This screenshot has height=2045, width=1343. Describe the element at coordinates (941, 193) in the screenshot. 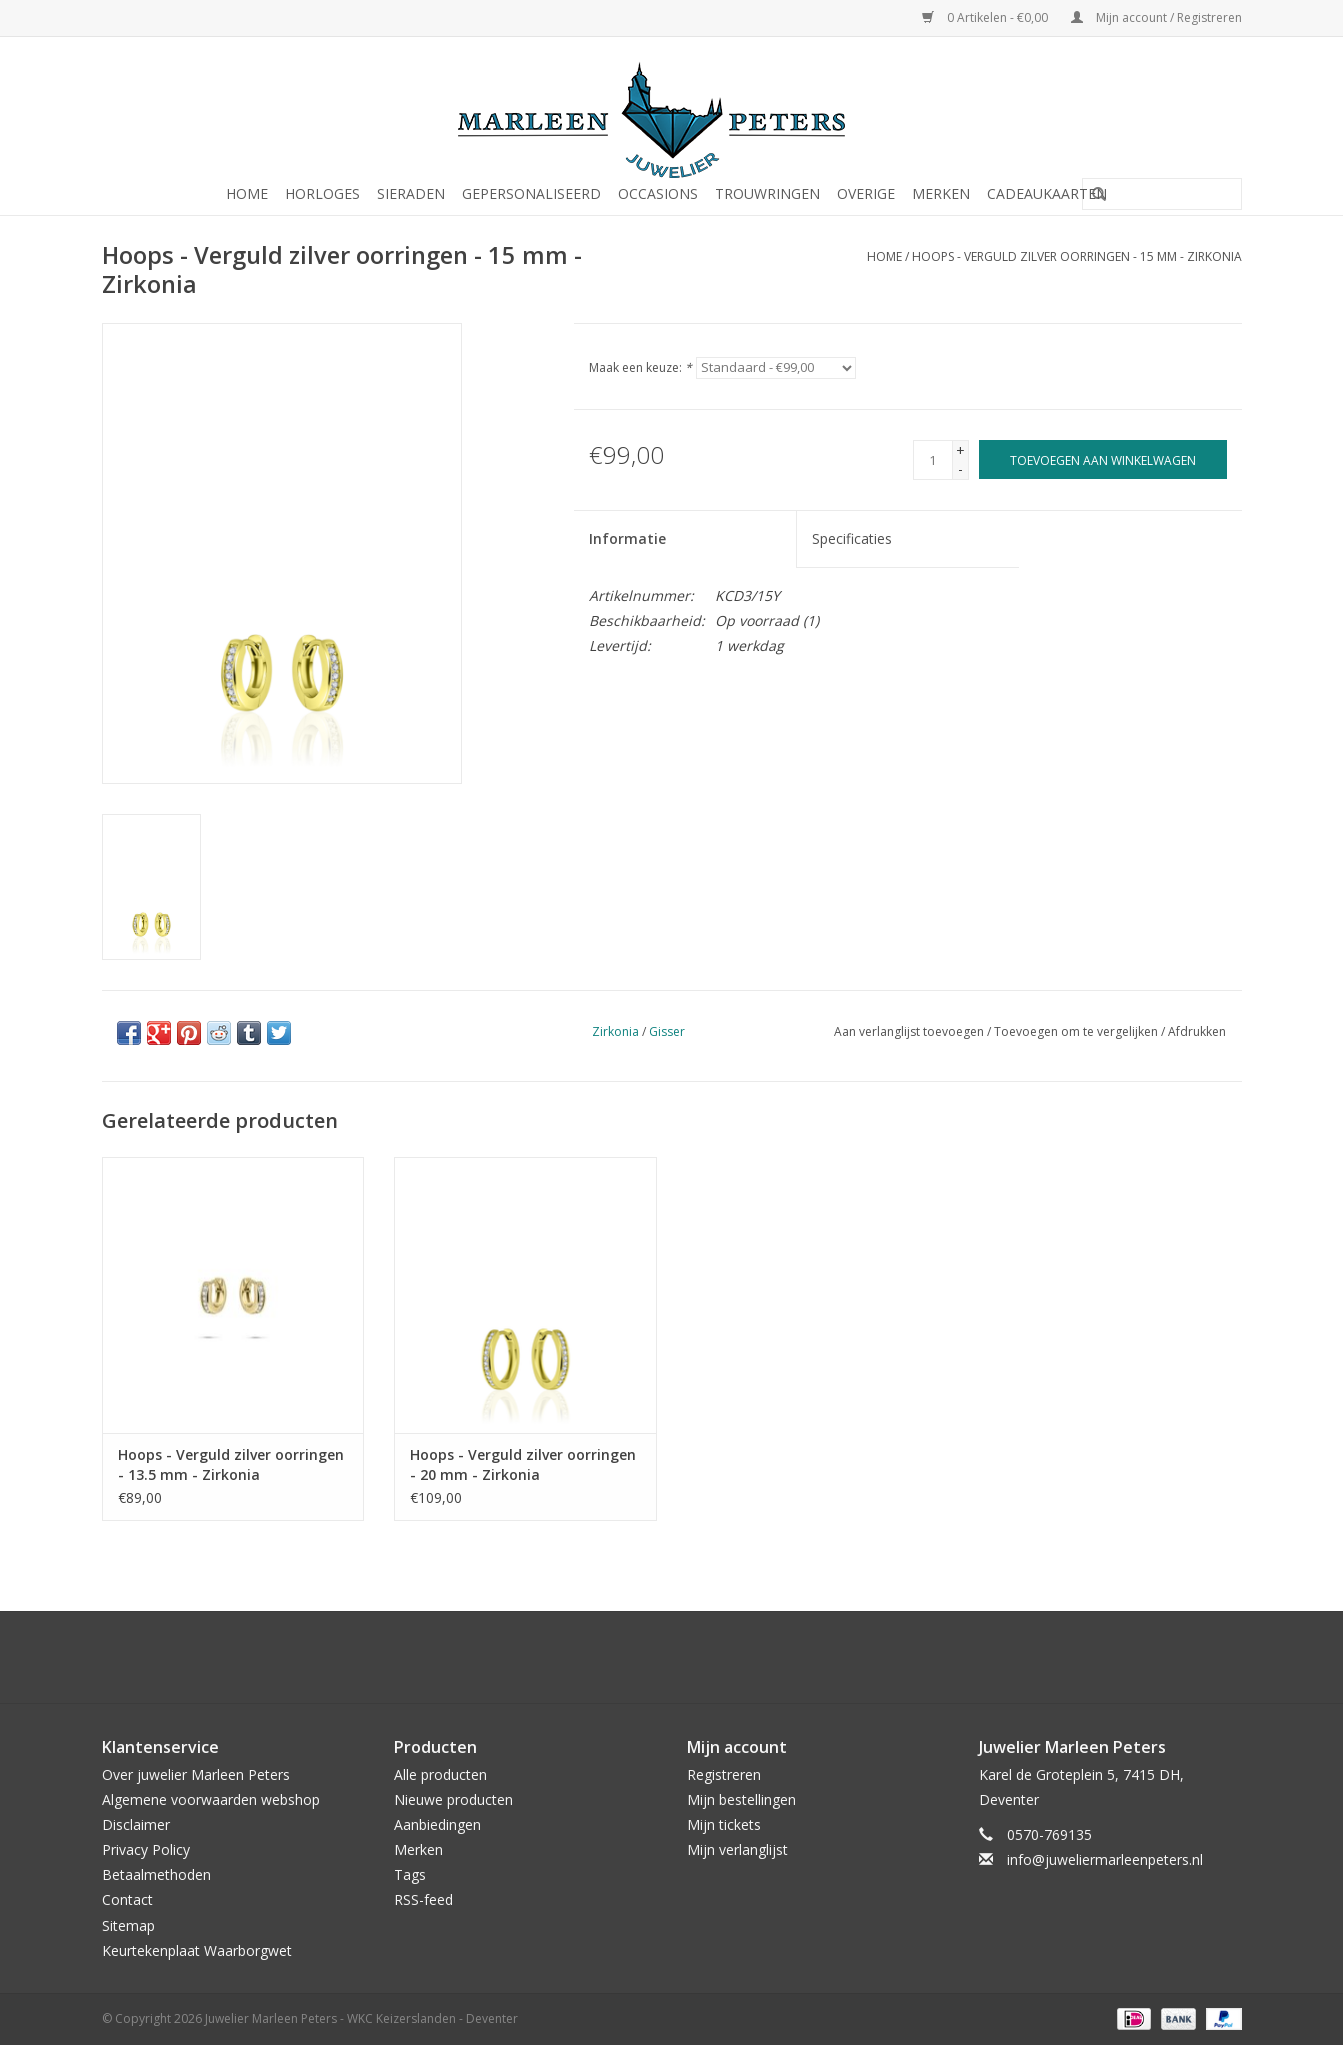

I see `Merken` at that location.